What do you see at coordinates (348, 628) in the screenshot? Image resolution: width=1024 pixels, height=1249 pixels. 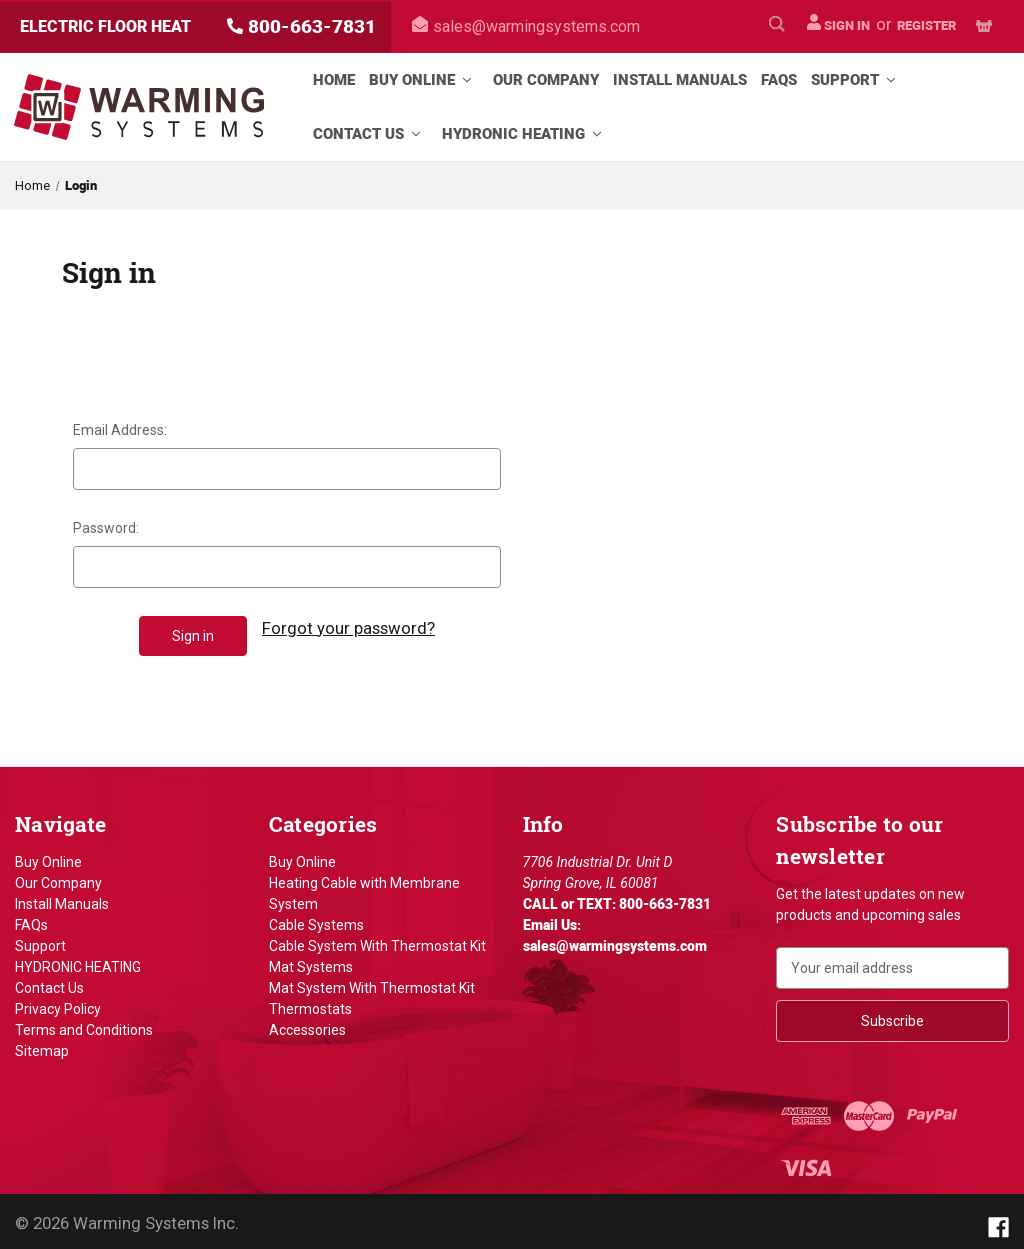 I see `Forgot your password?` at bounding box center [348, 628].